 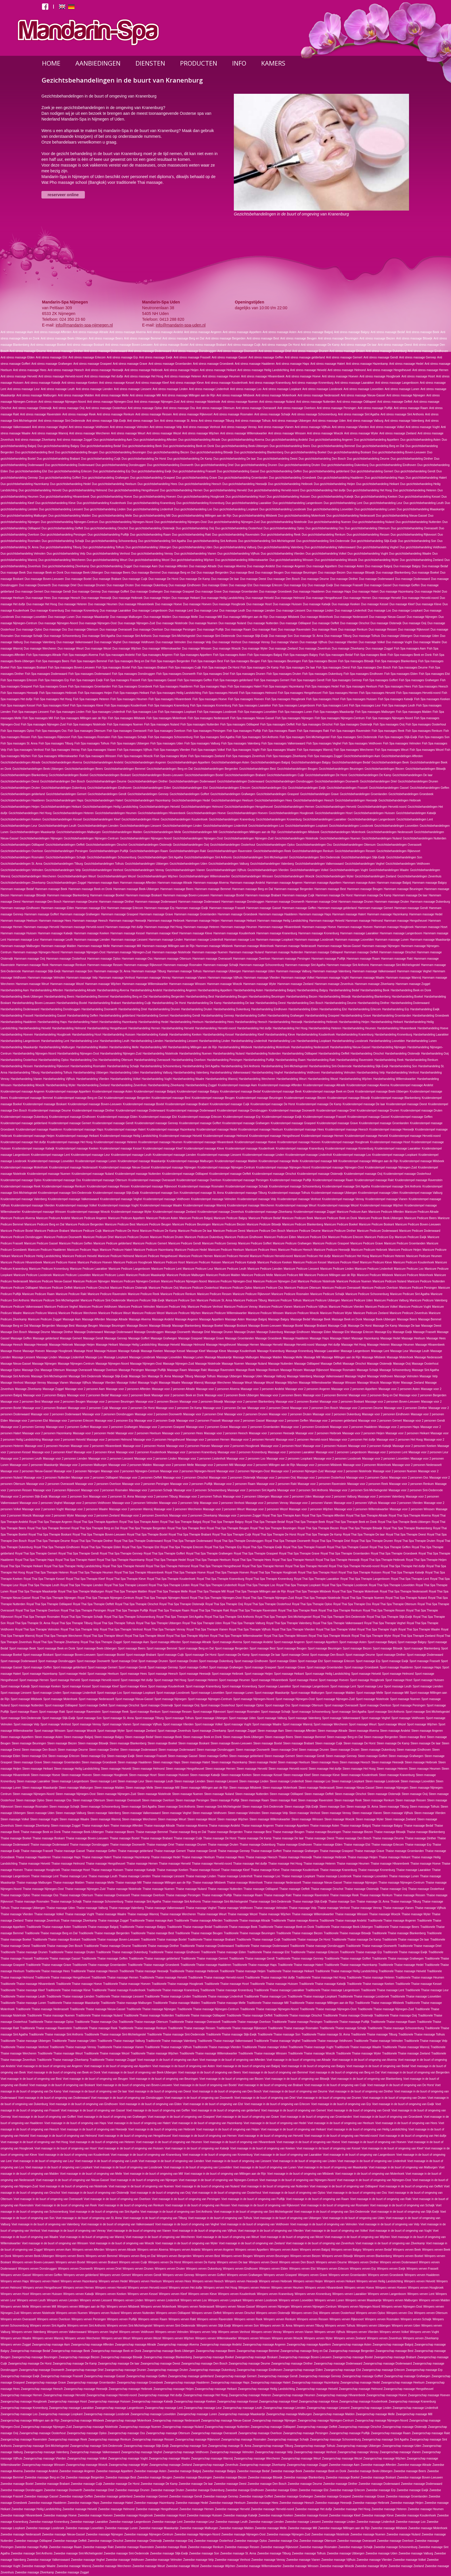 What do you see at coordinates (336, 2230) in the screenshot?
I see `Voet massage in de buurt of omgeving van Volkel` at bounding box center [336, 2230].